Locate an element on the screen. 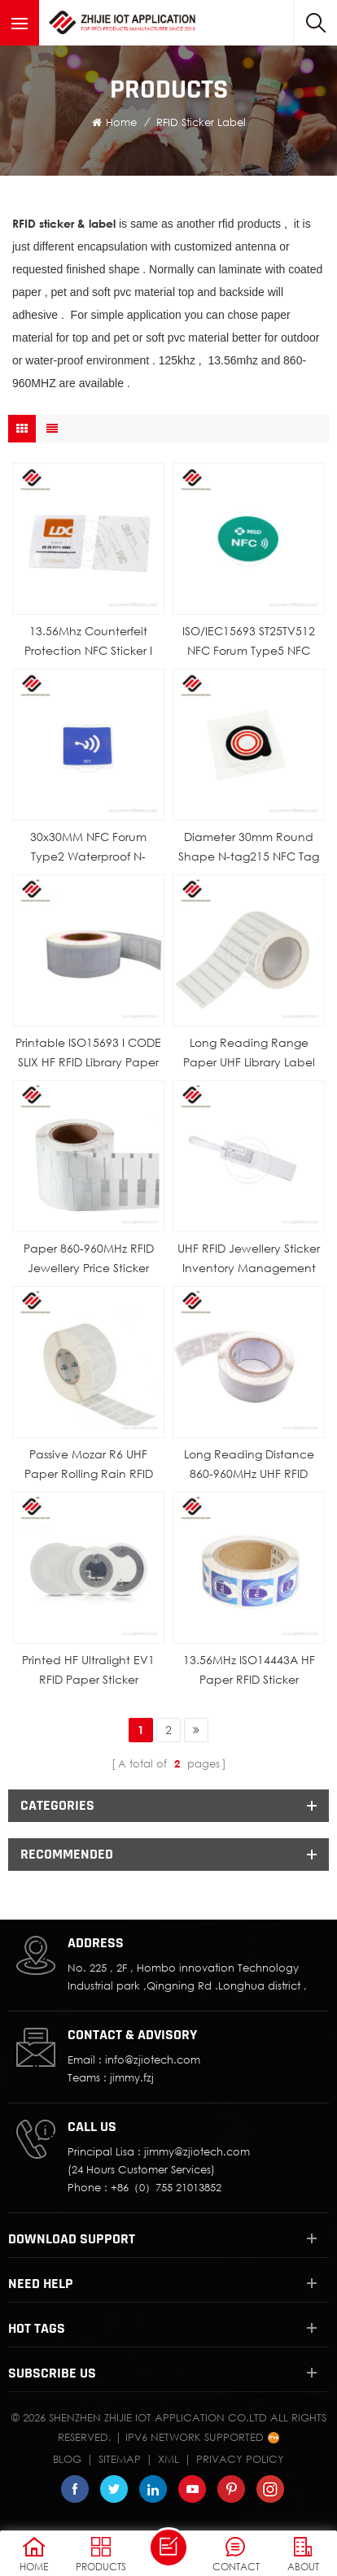  RFID Sticker Label is located at coordinates (201, 122).